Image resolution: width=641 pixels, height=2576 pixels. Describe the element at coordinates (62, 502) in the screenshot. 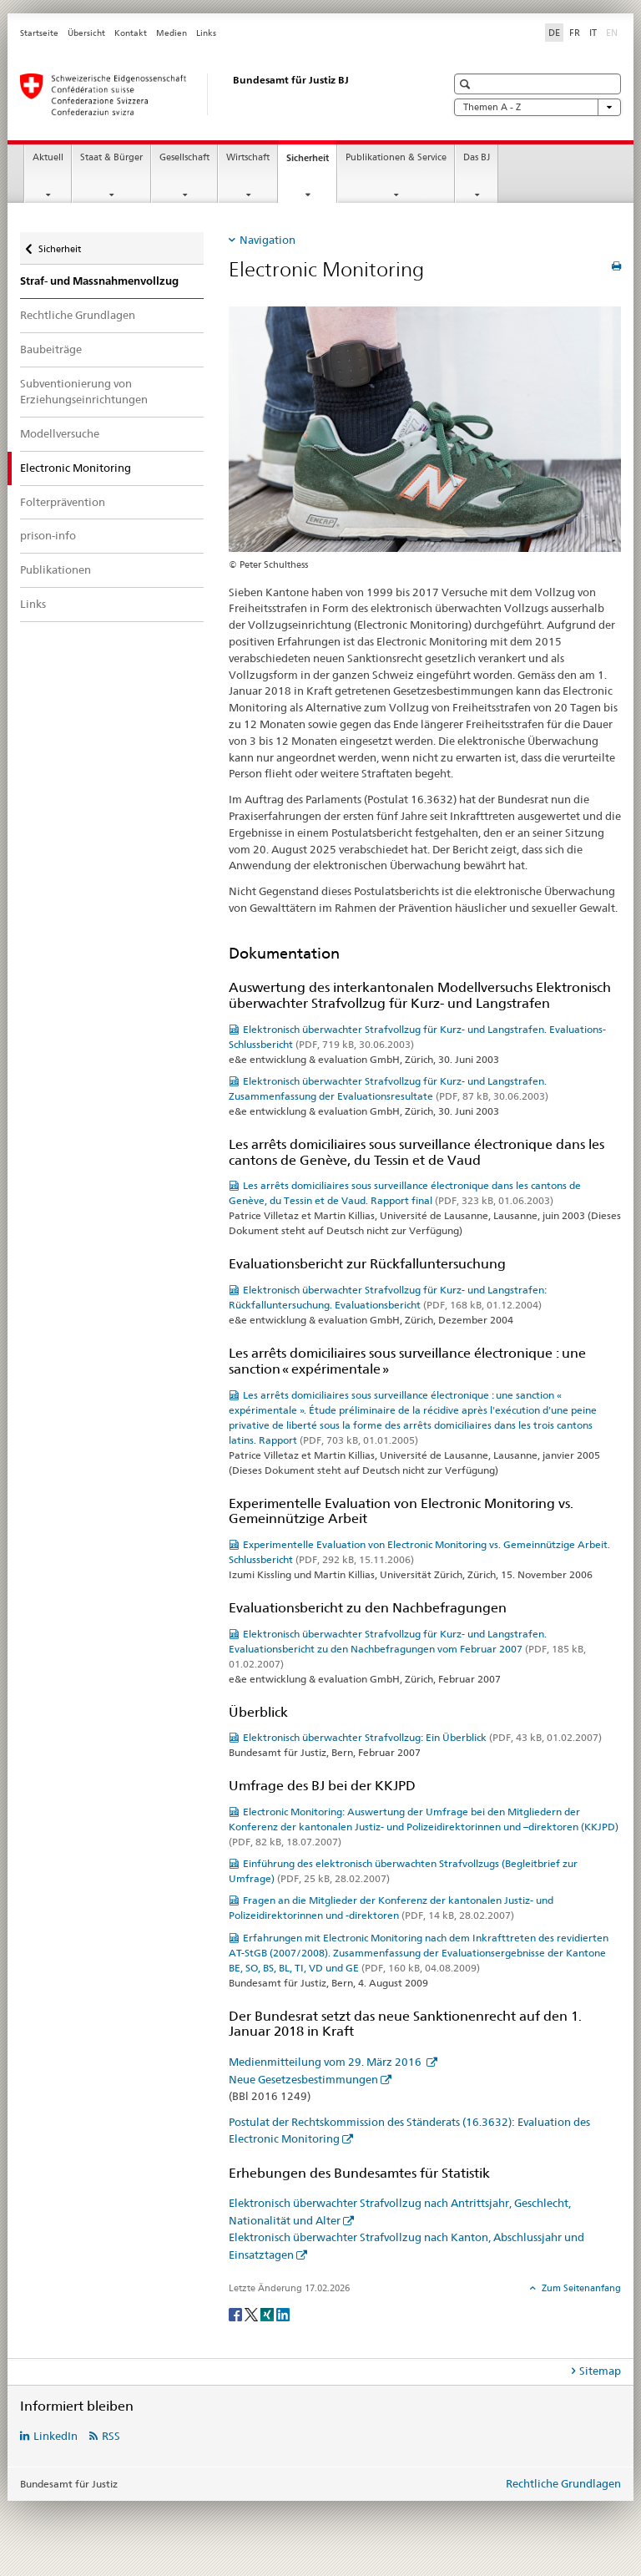

I see `Folterprävention` at that location.